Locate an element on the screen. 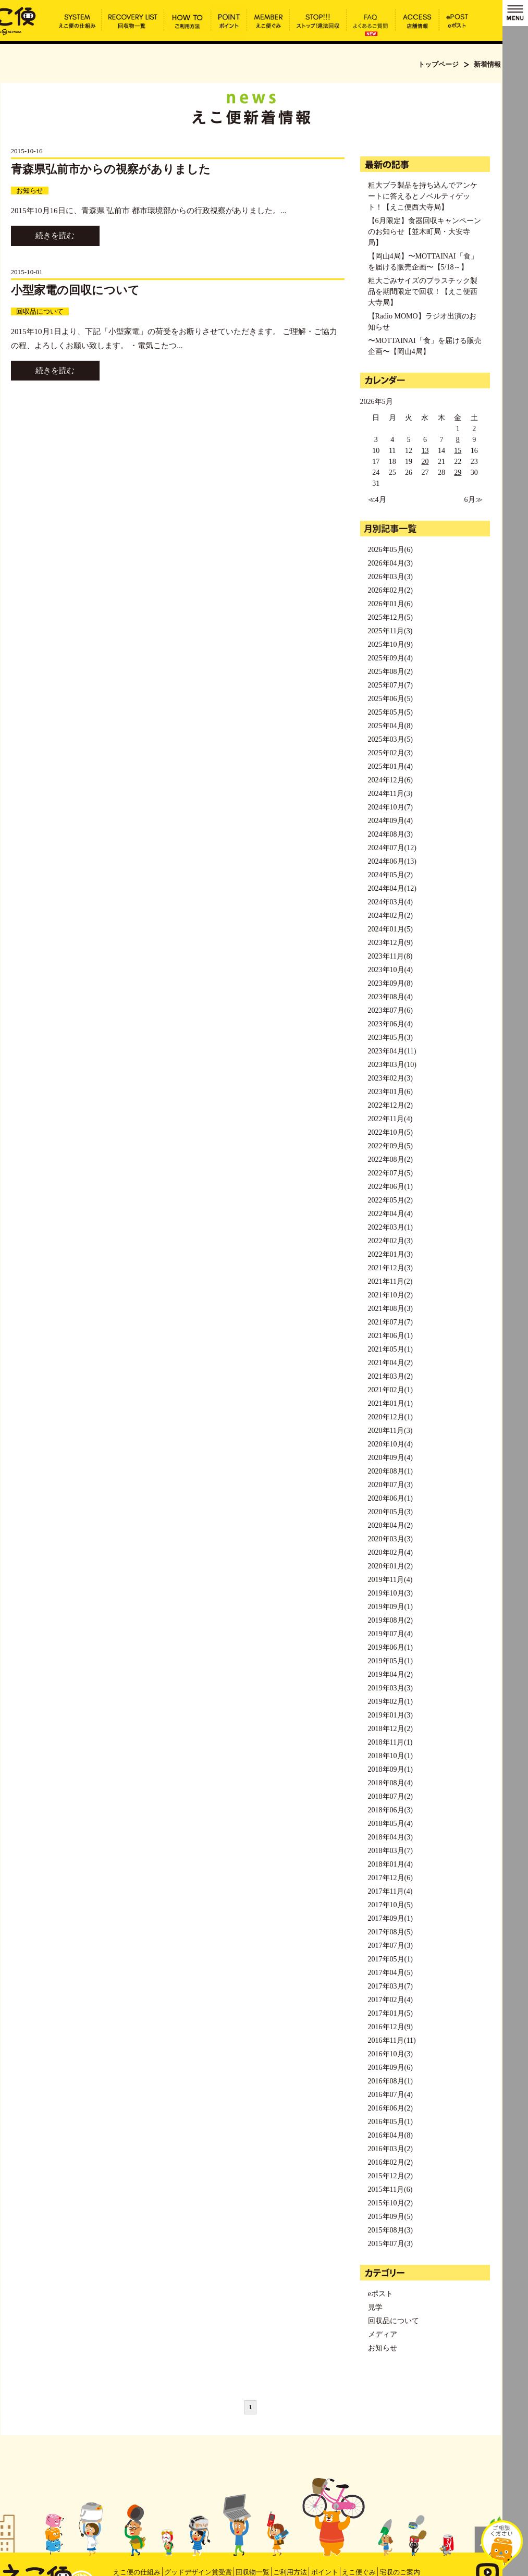 This screenshot has height=2576, width=528. 2022年02月(3) is located at coordinates (390, 1241).